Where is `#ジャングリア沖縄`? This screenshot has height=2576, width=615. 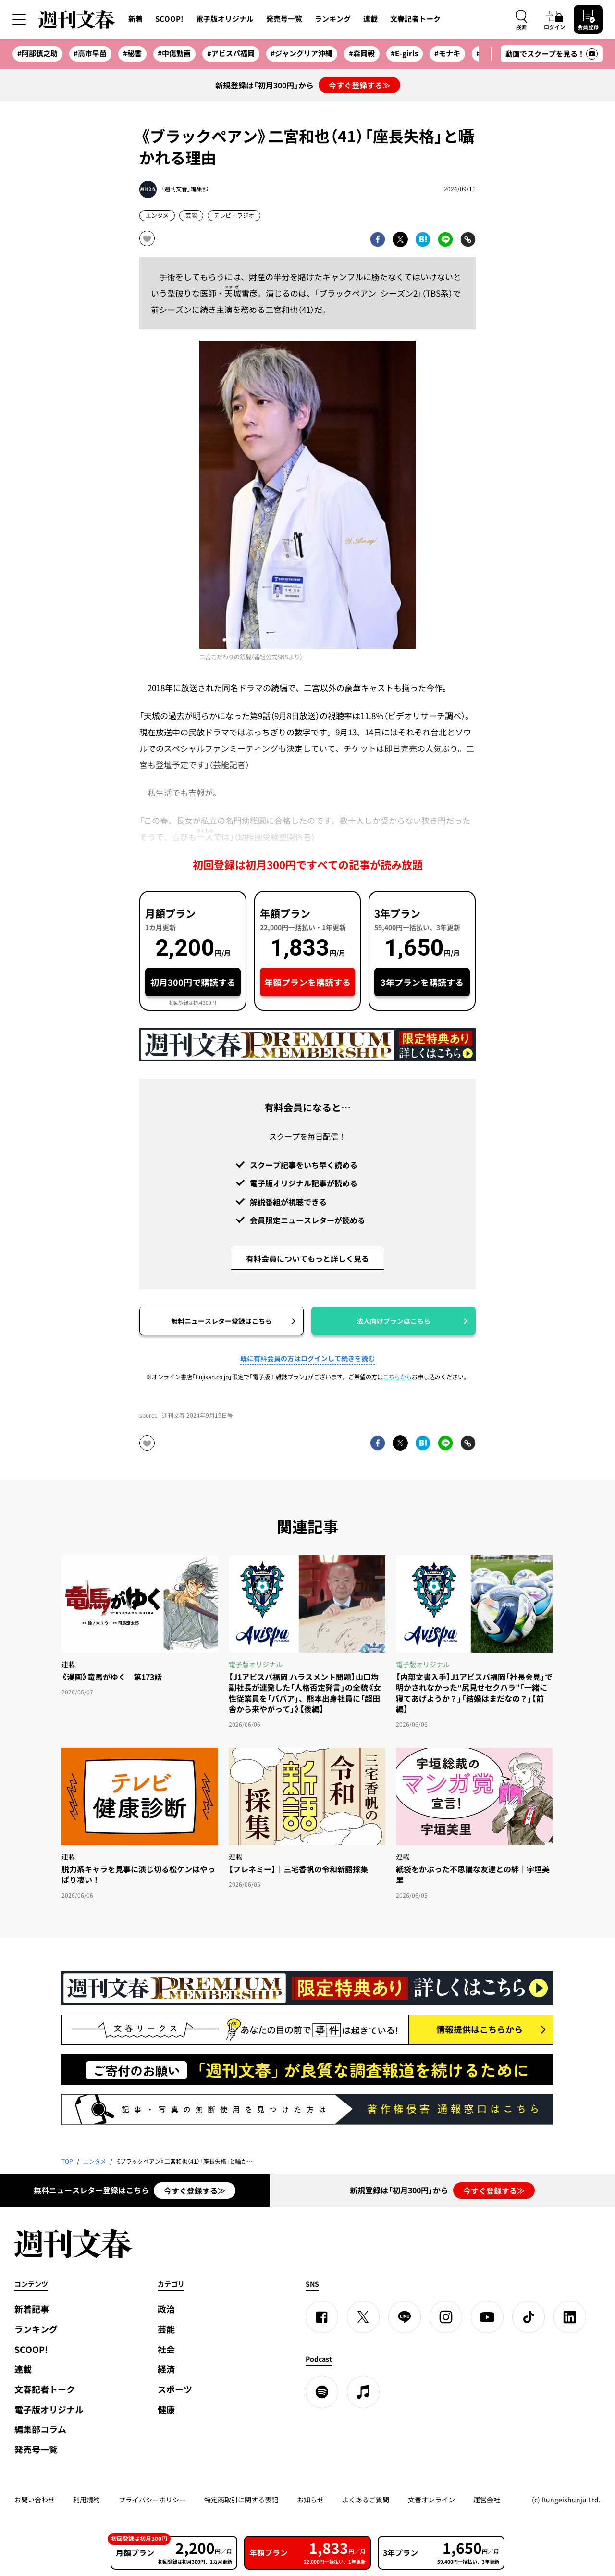
#ジャングリア沖縄 is located at coordinates (301, 53).